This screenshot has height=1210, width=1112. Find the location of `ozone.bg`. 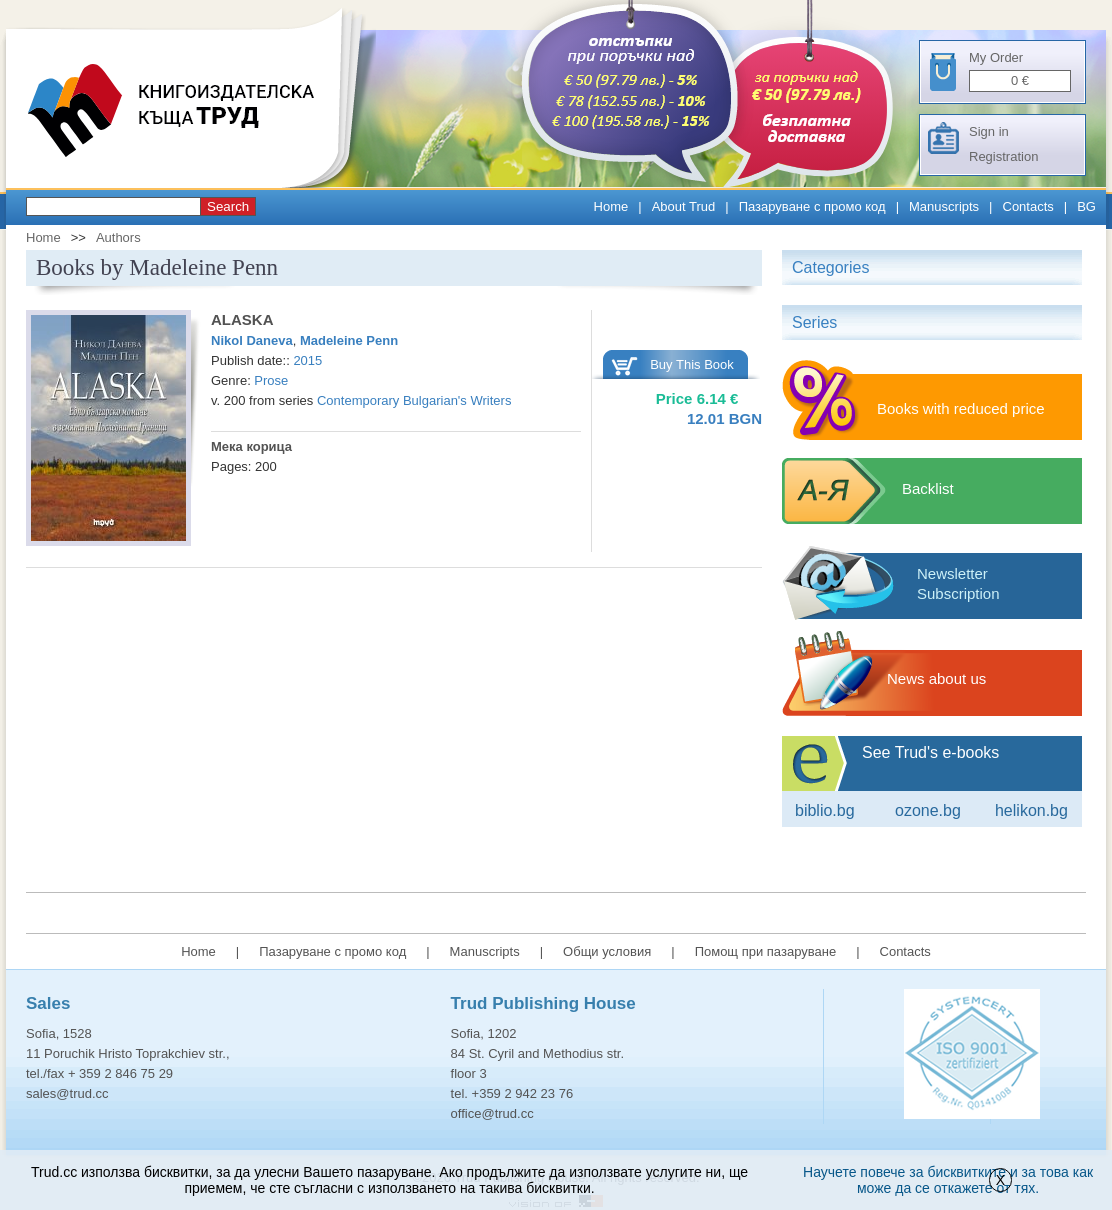

ozone.bg is located at coordinates (928, 810).